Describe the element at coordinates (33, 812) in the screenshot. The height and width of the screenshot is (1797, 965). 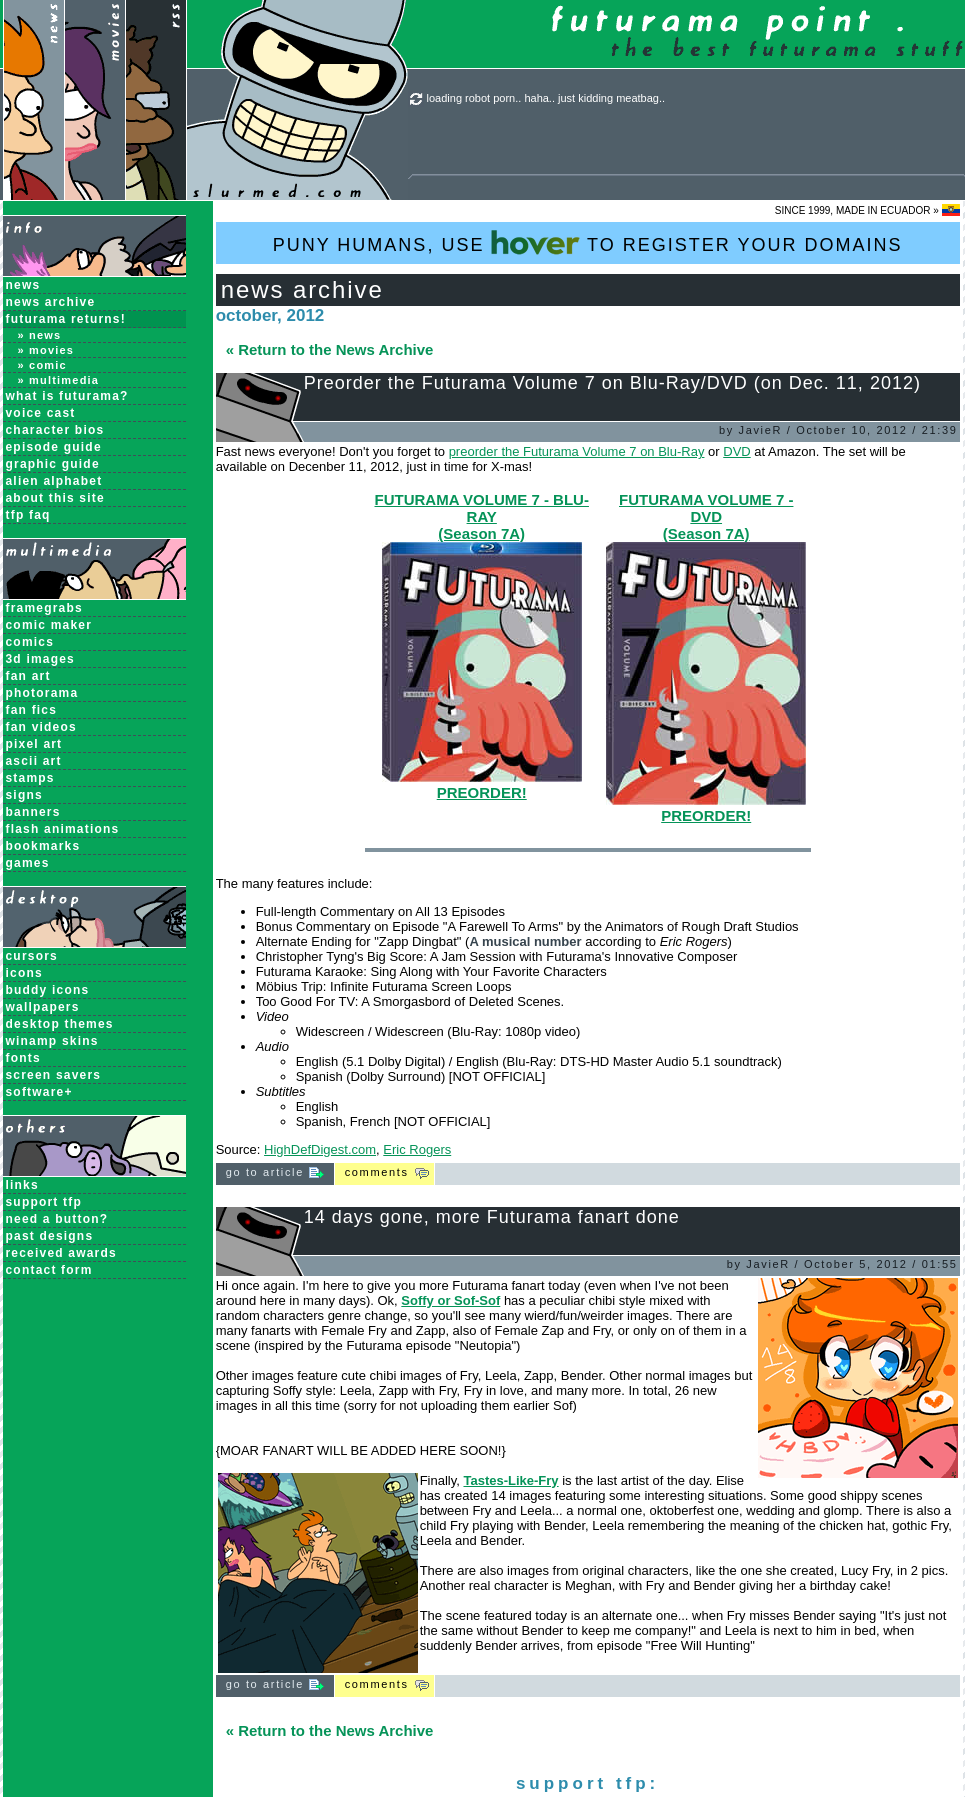
I see `Banners` at that location.